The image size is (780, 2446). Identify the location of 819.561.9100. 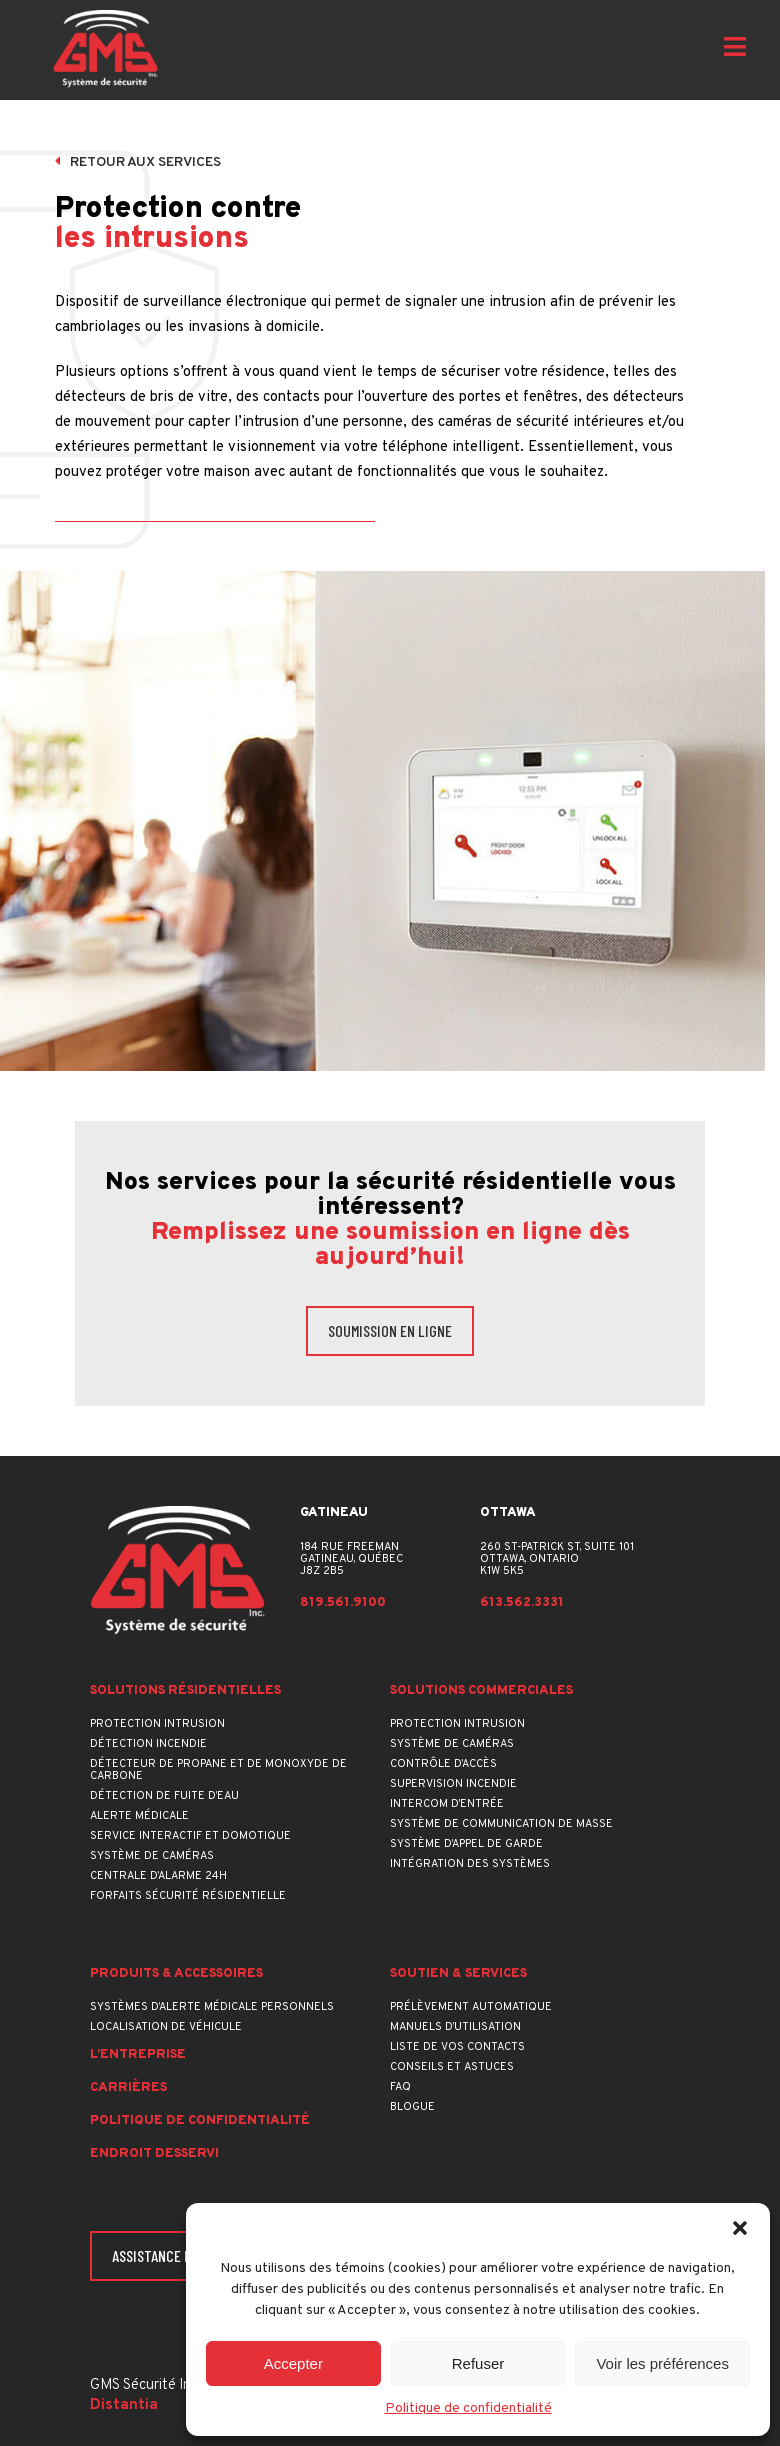
(343, 1603).